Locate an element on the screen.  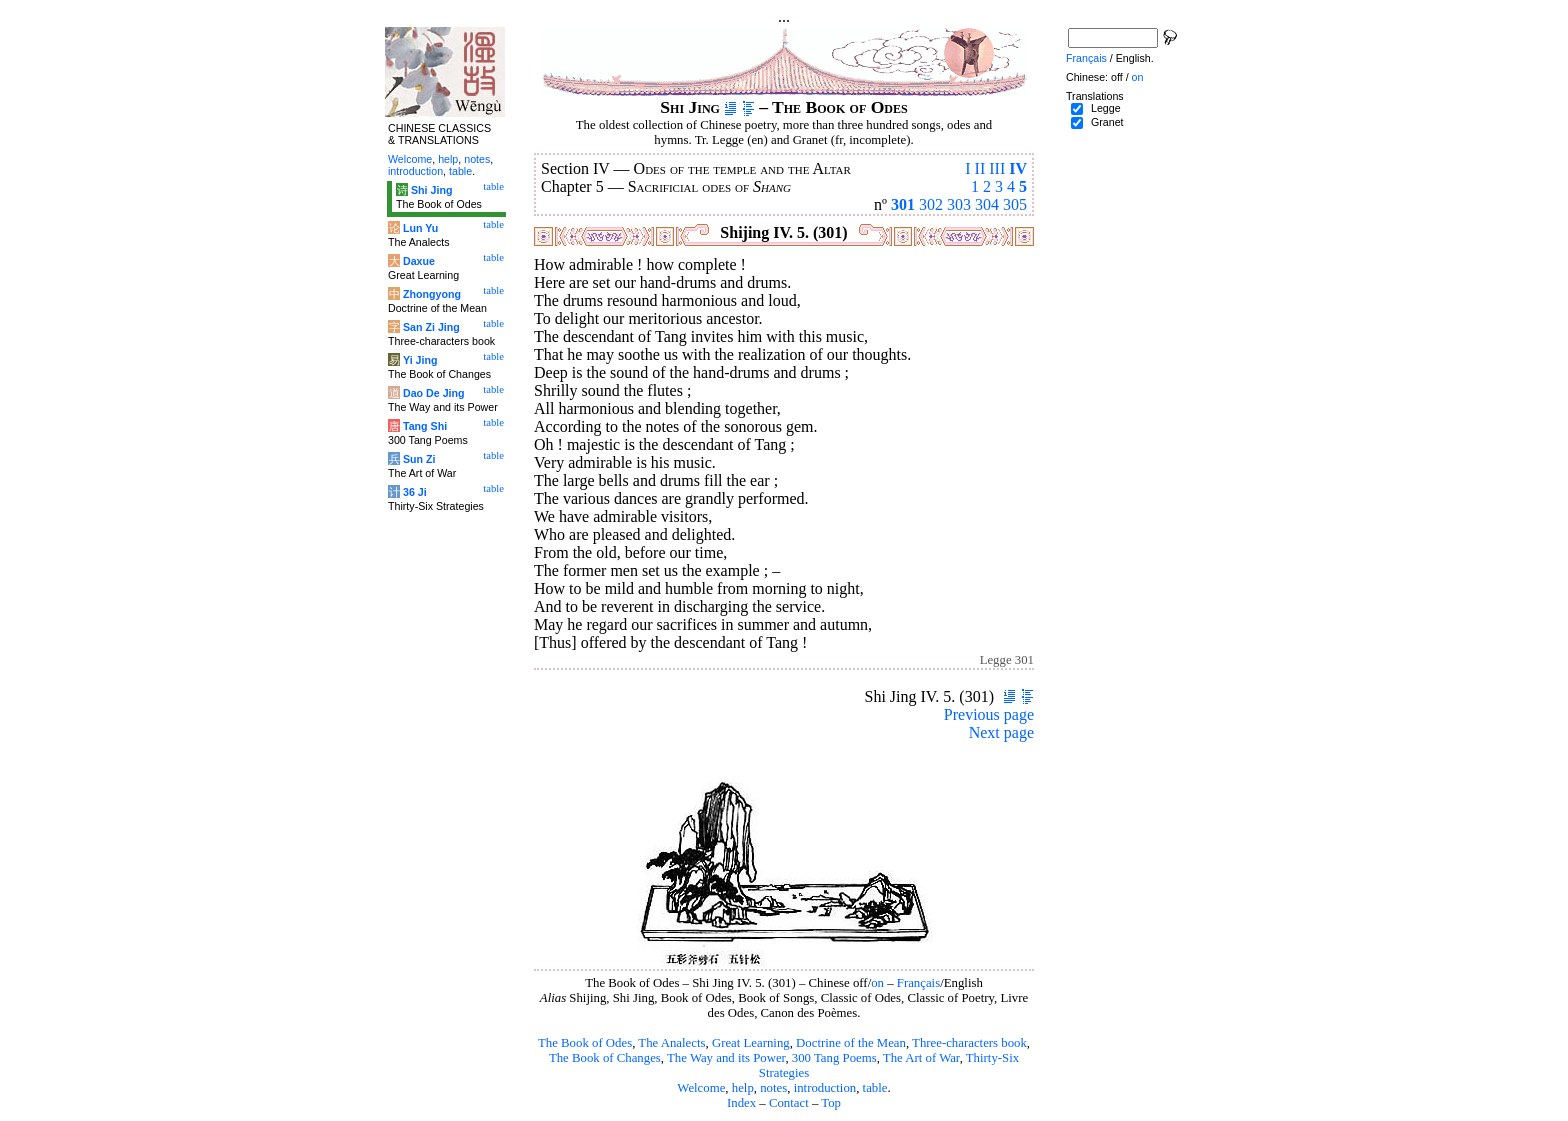
Zhongyong is located at coordinates (432, 294).